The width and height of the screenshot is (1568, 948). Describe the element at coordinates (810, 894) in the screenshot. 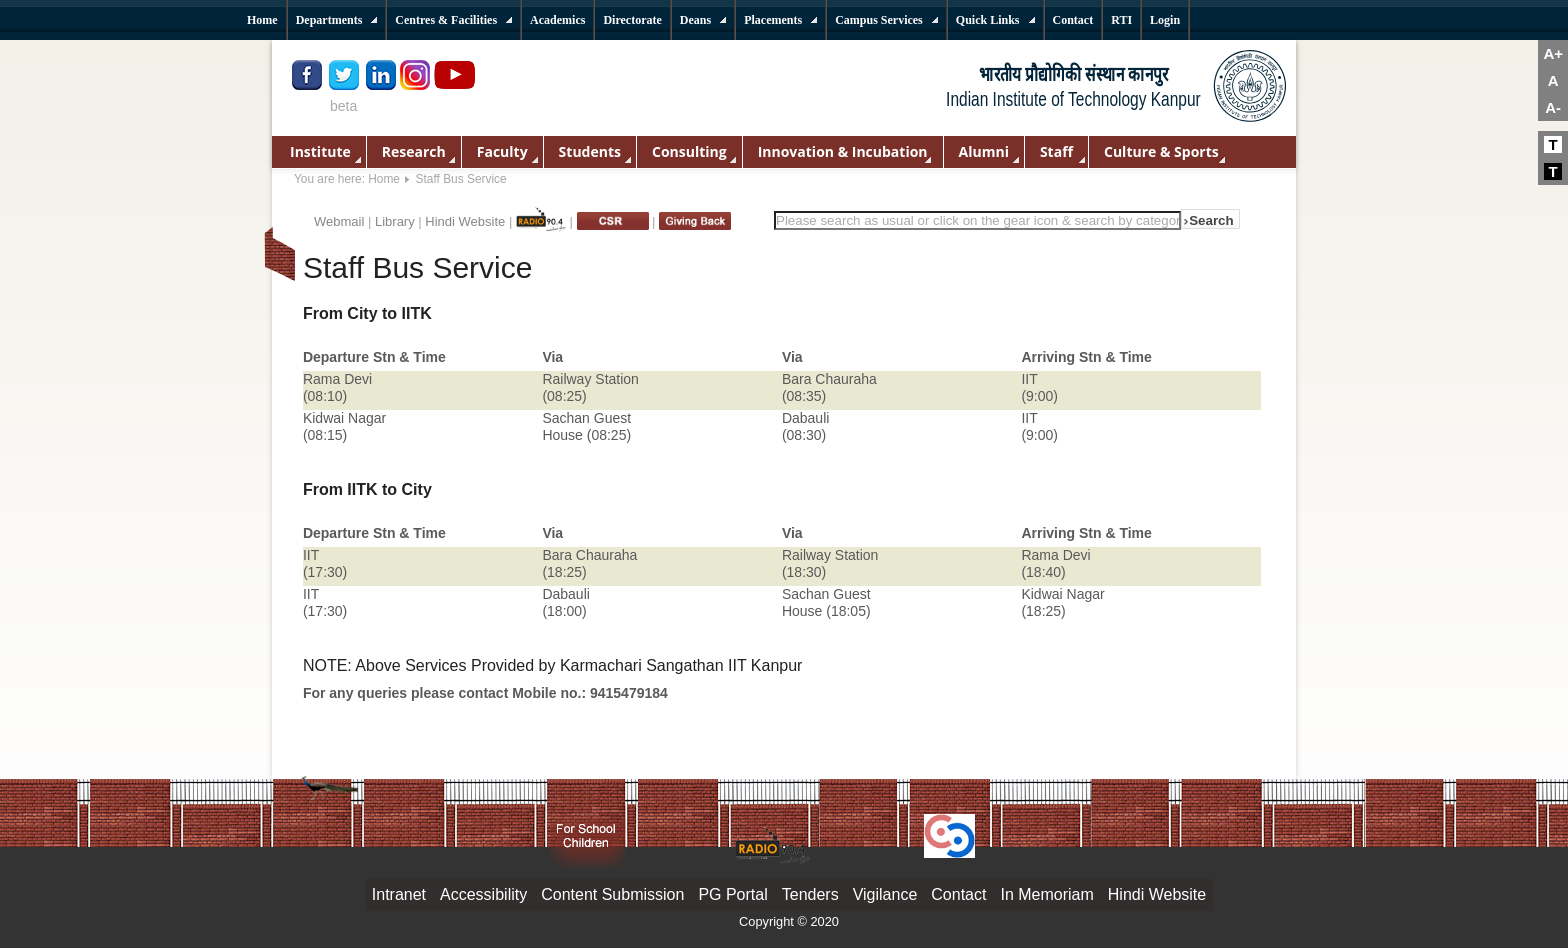

I see `Tenders` at that location.